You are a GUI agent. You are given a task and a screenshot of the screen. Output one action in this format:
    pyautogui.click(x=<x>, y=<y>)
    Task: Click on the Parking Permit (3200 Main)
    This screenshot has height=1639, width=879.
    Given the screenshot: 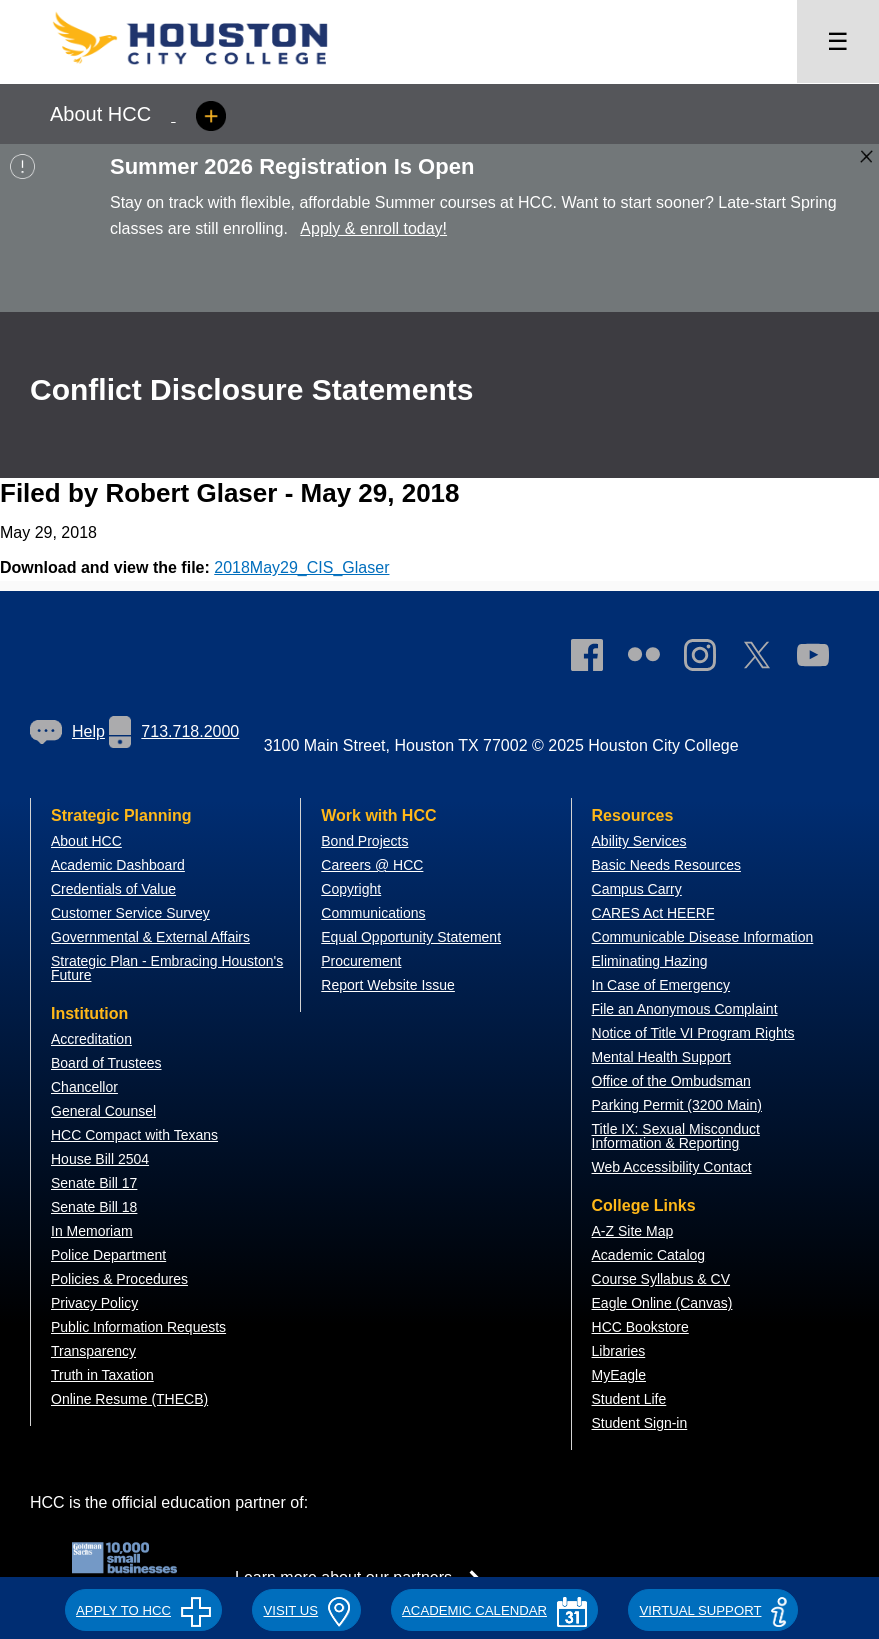 What is the action you would take?
    pyautogui.click(x=677, y=1105)
    